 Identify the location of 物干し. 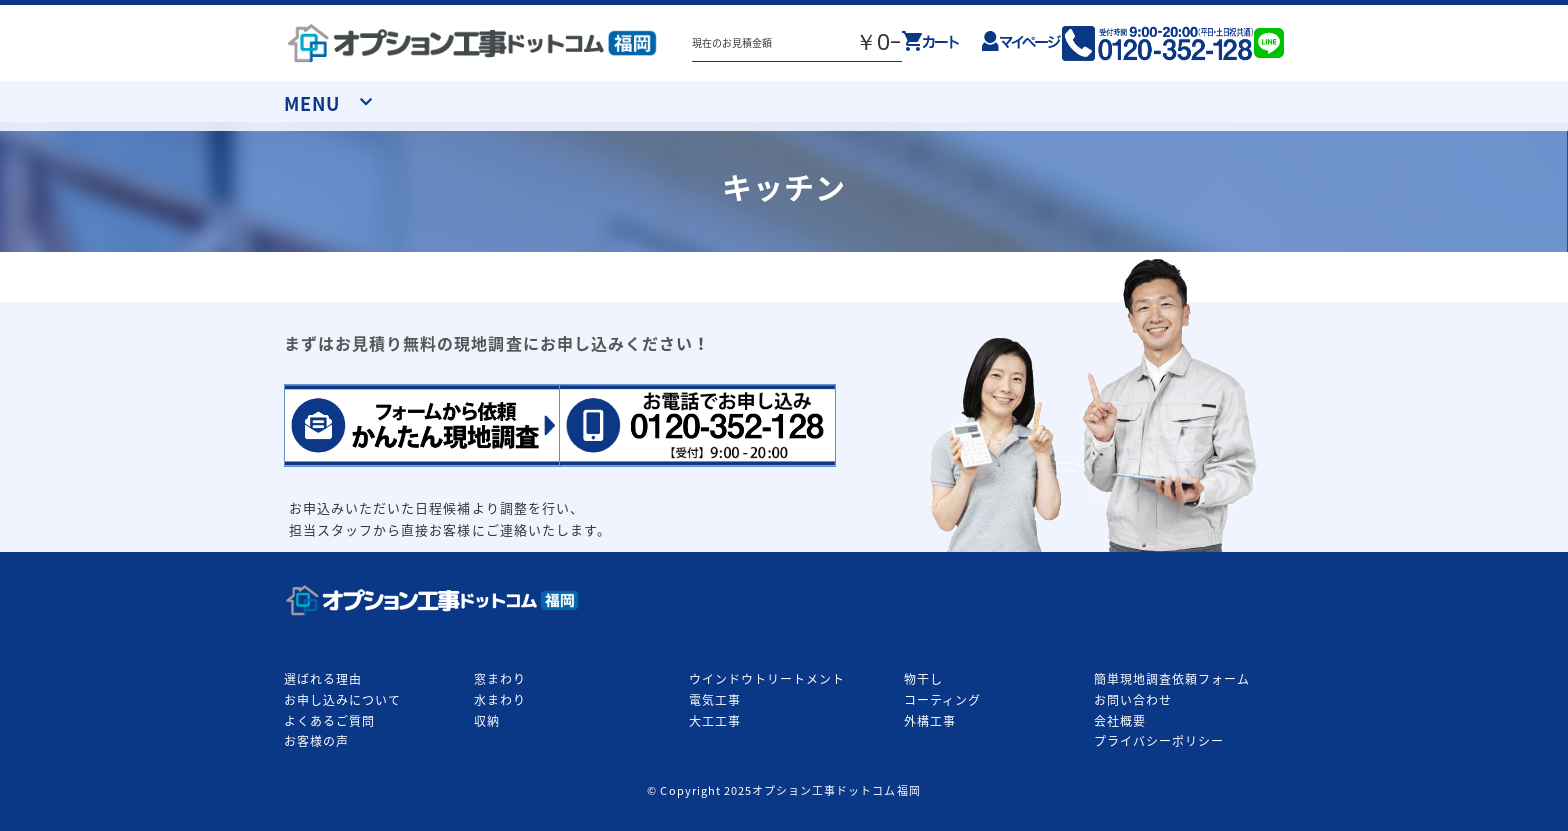
(923, 679).